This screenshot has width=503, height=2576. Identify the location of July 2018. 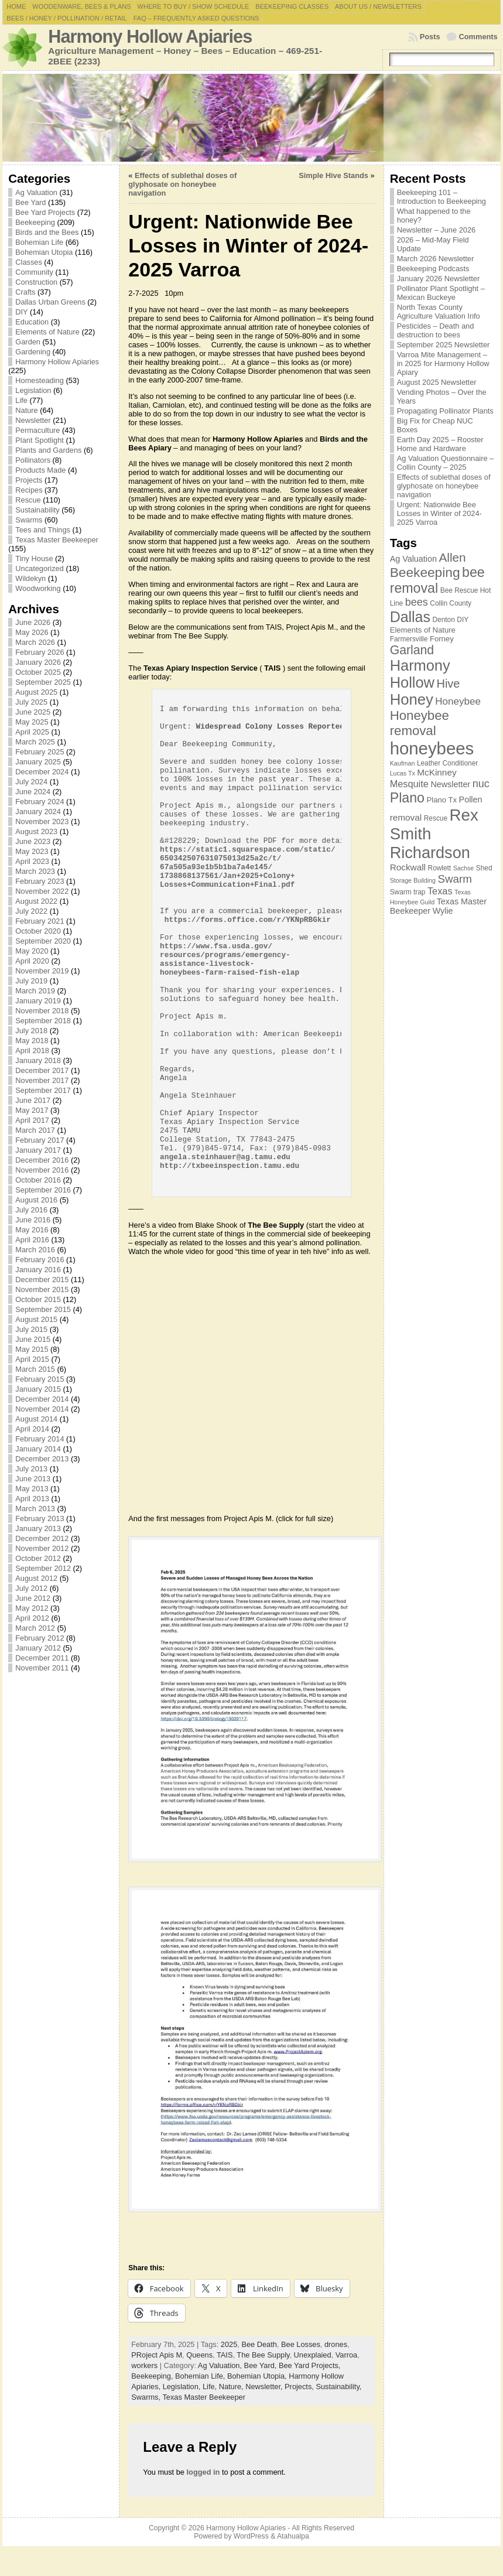
(31, 1030).